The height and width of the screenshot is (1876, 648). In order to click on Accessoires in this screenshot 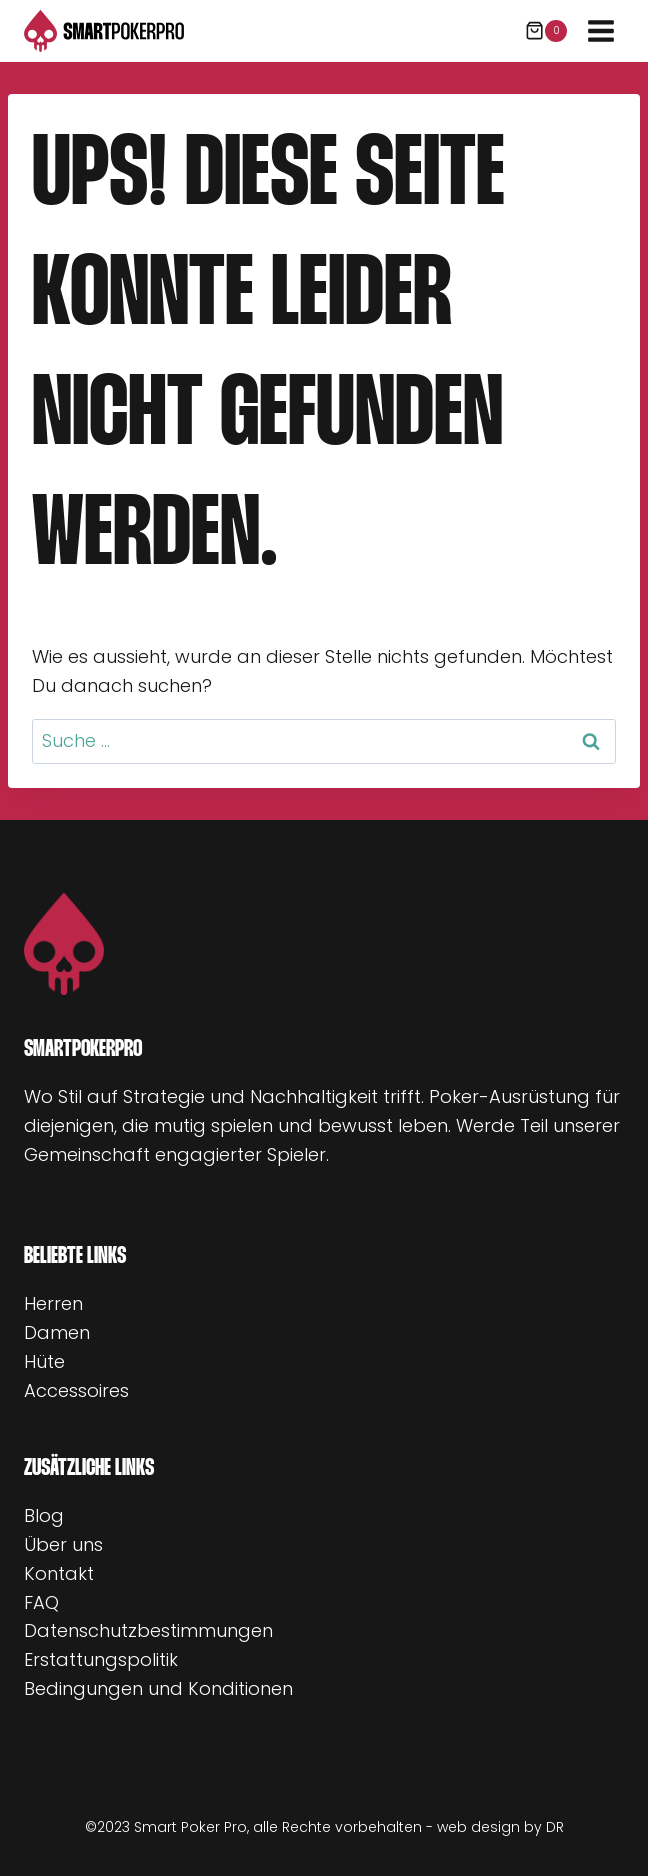, I will do `click(76, 1390)`.